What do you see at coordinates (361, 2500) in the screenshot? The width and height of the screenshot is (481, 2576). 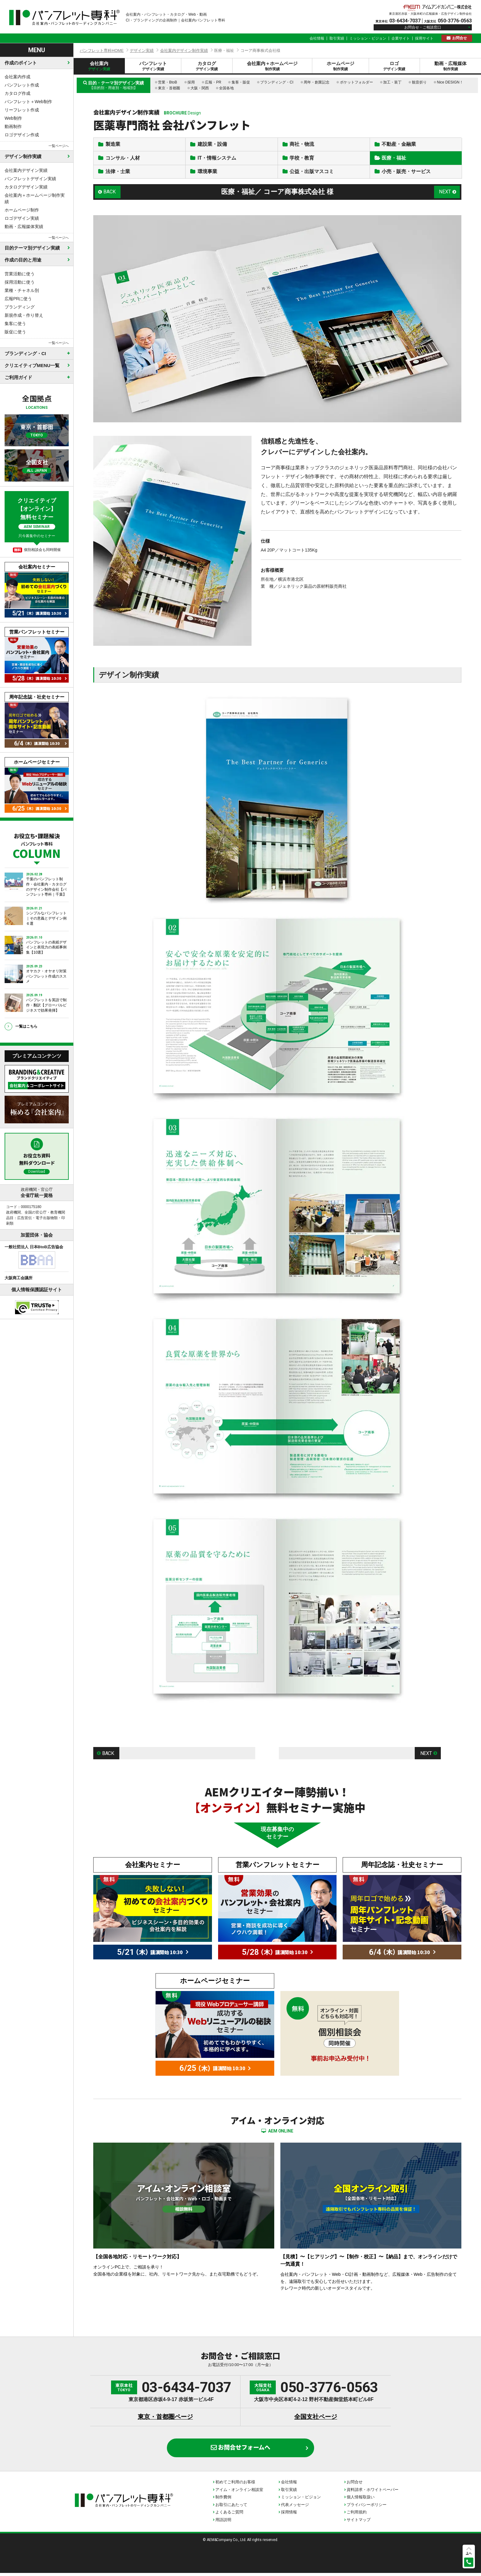 I see `個人情報取扱い` at bounding box center [361, 2500].